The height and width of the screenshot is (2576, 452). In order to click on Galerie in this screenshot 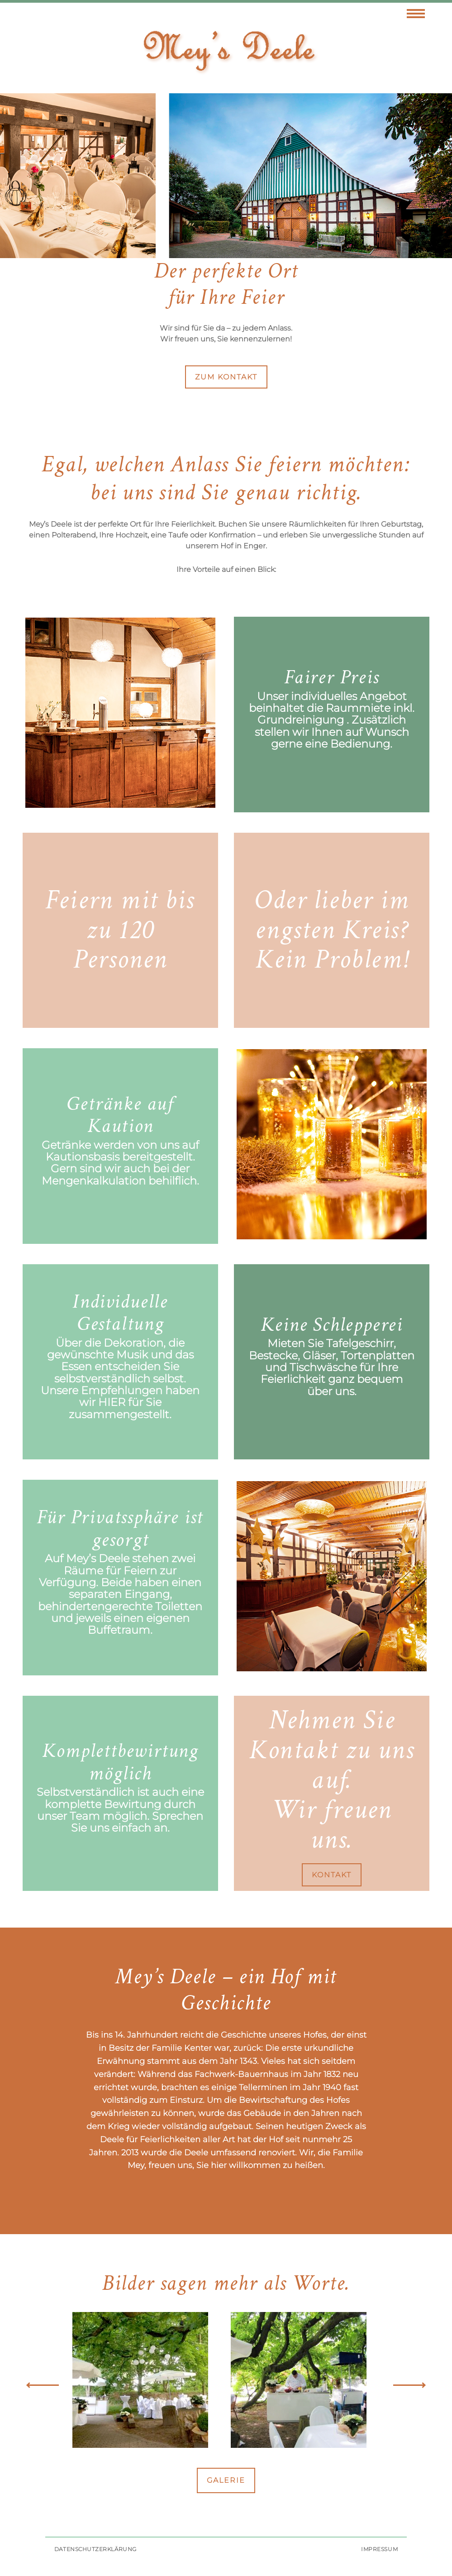, I will do `click(226, 2480)`.